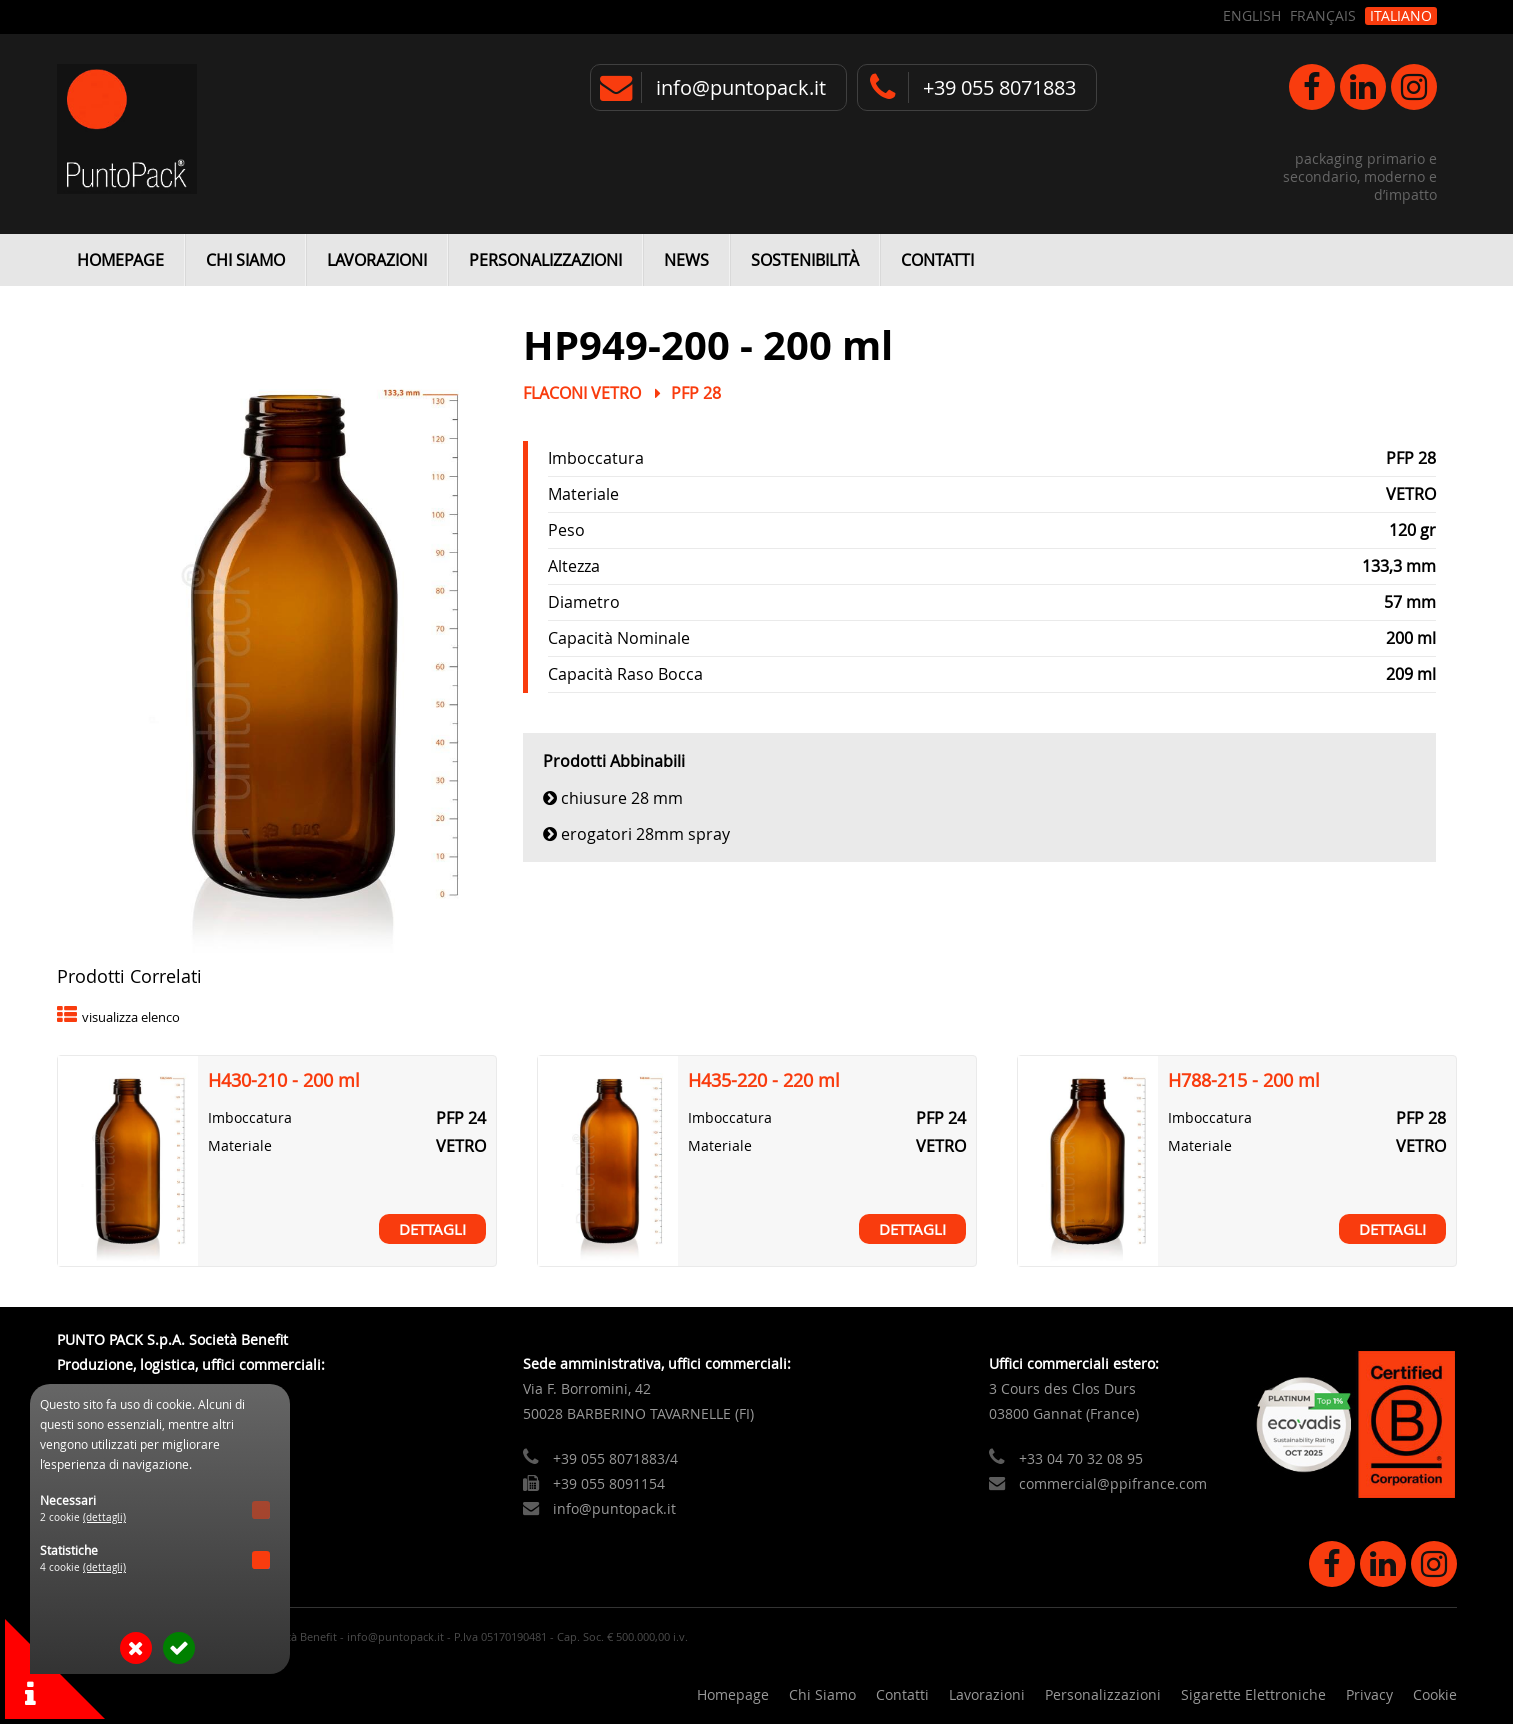  What do you see at coordinates (582, 393) in the screenshot?
I see `Flaconi Vetro` at bounding box center [582, 393].